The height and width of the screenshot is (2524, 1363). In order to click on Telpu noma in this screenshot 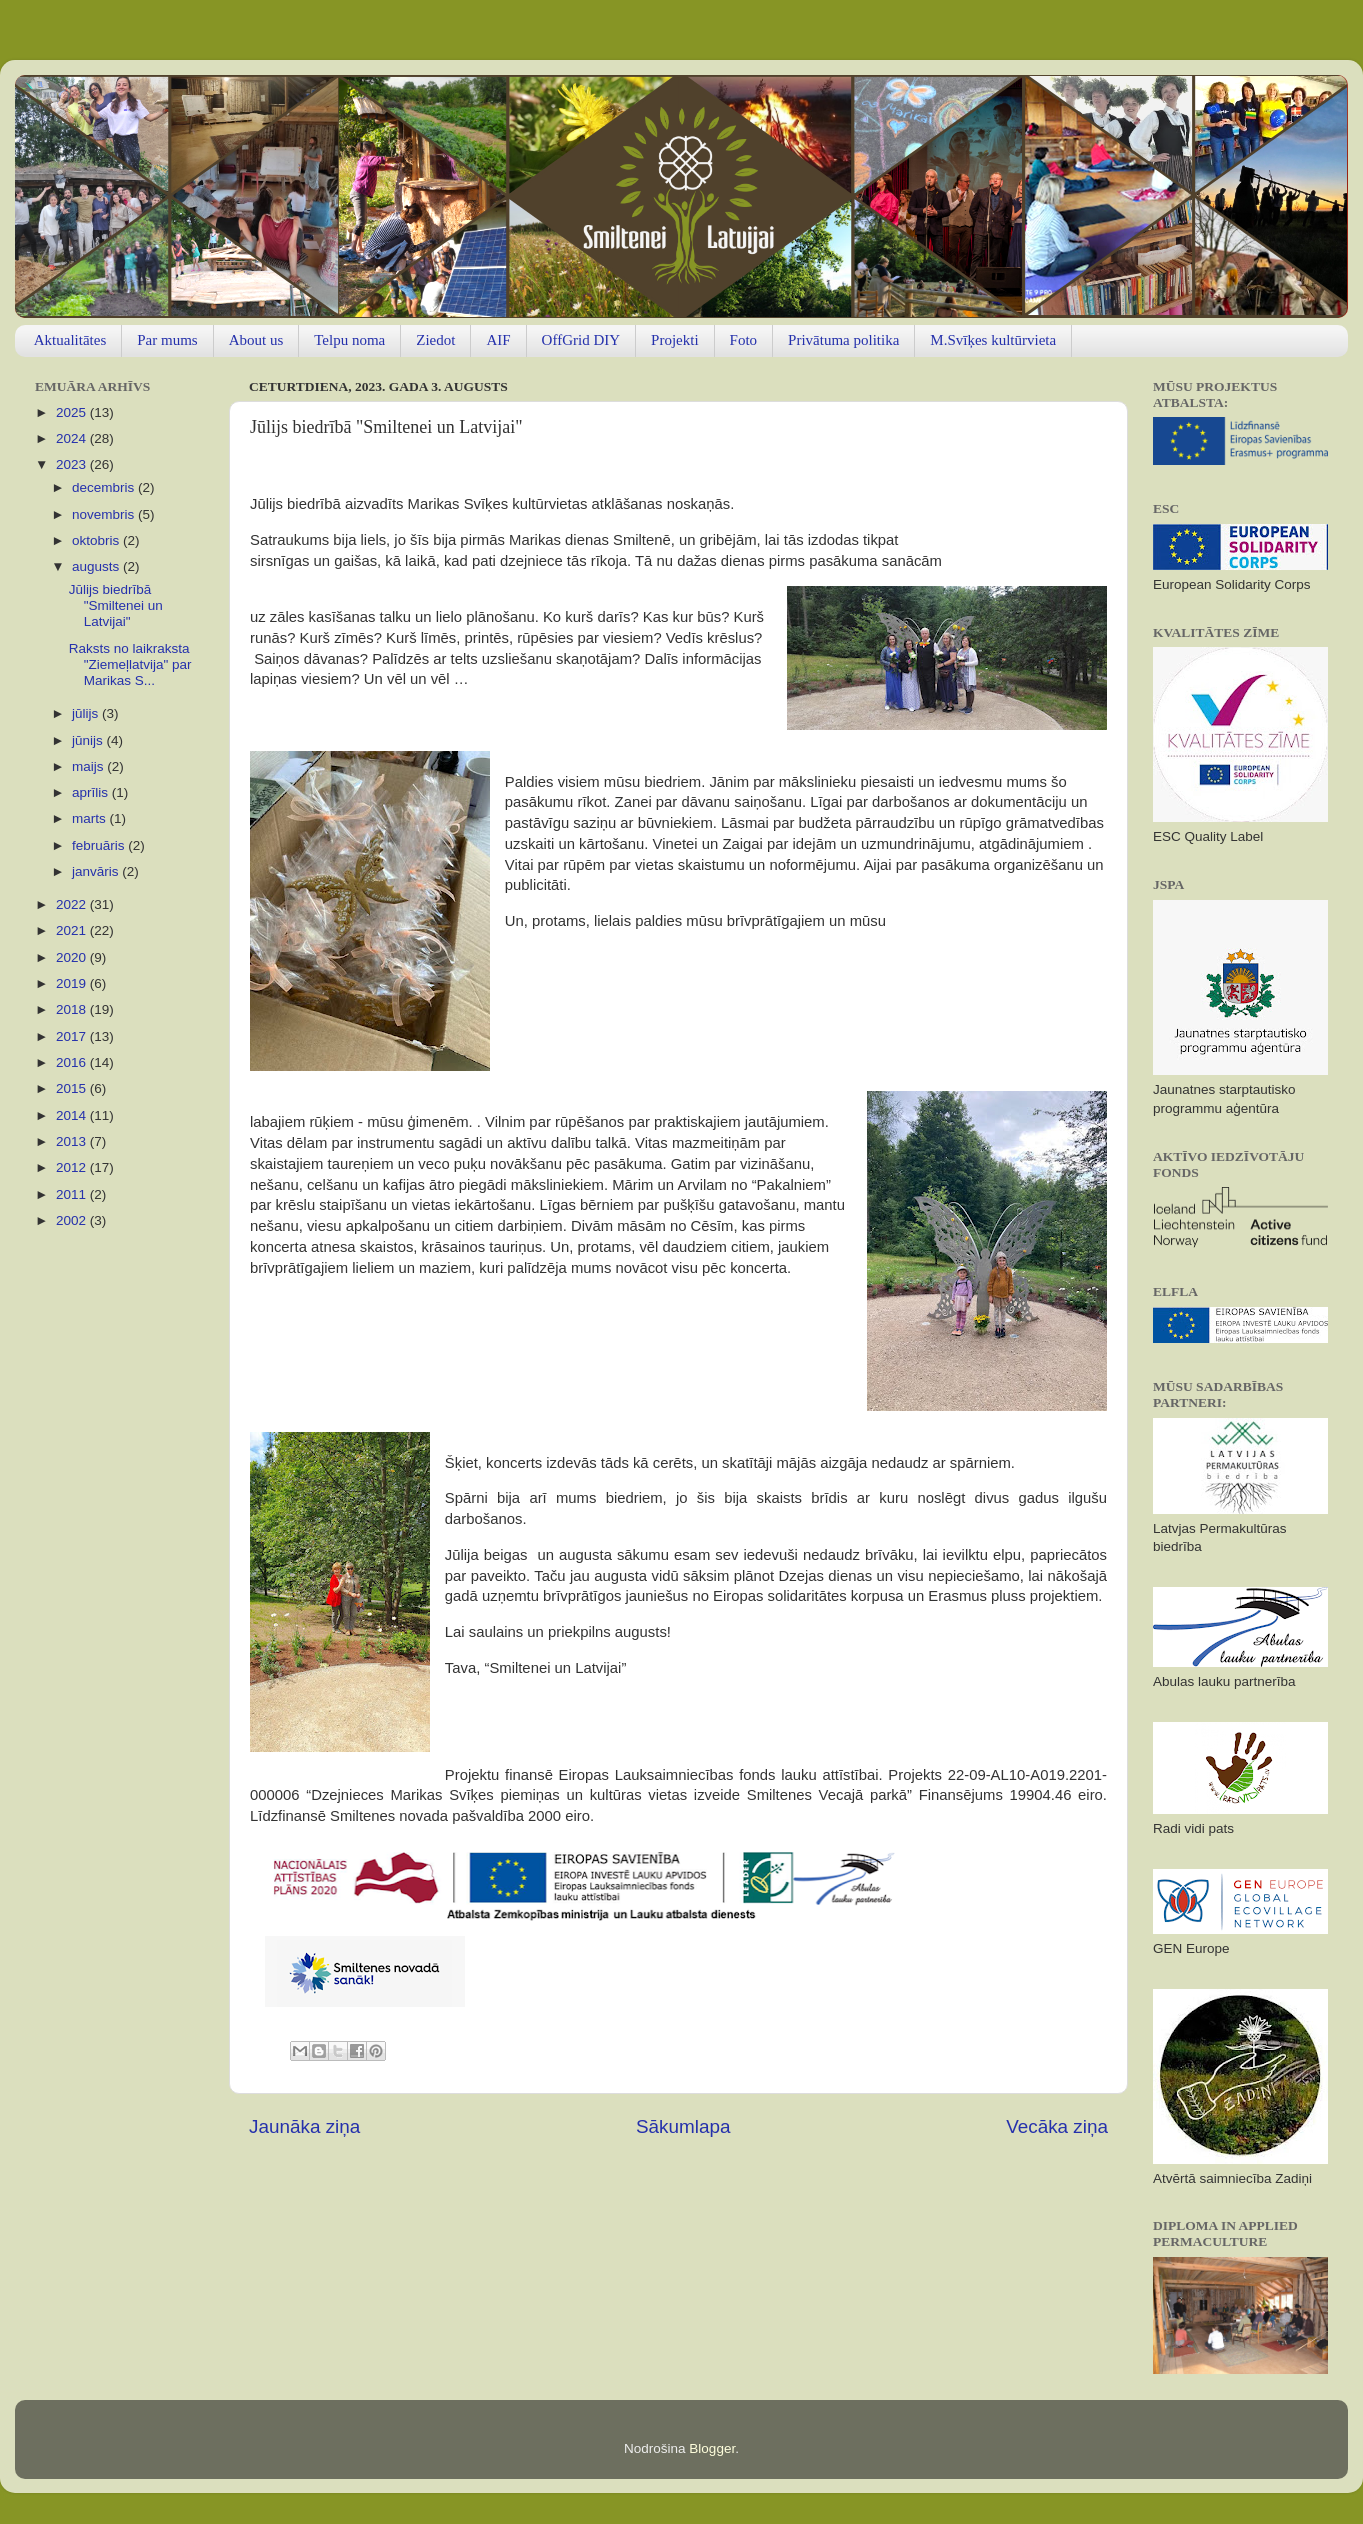, I will do `click(349, 340)`.